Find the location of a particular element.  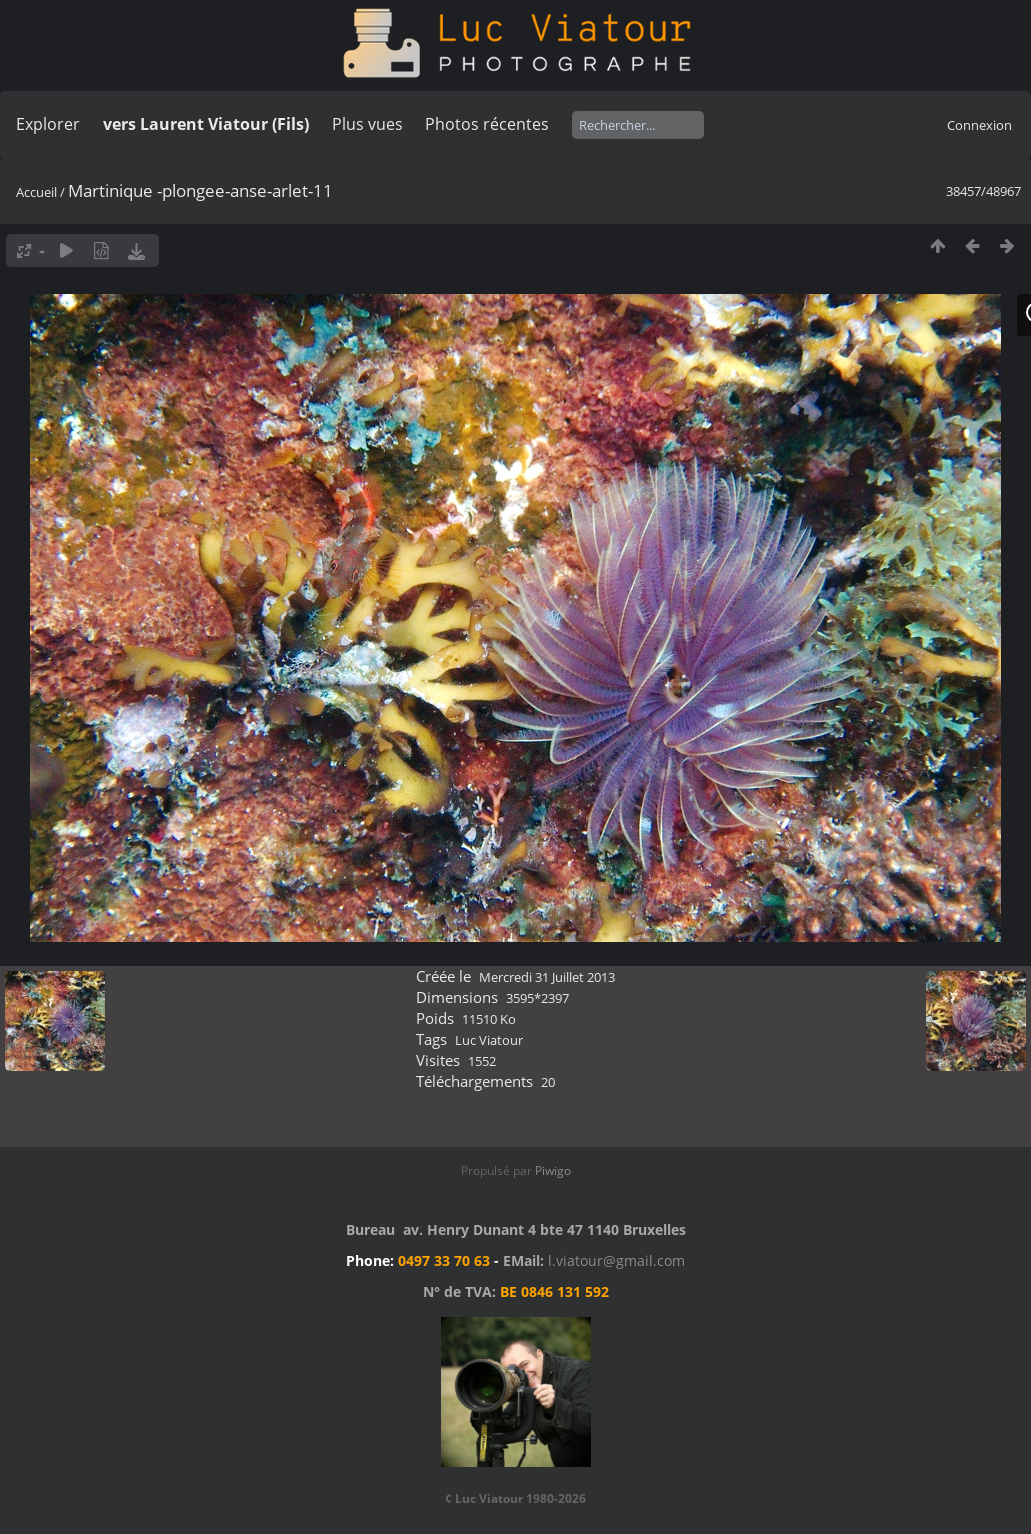

Connexion is located at coordinates (979, 125).